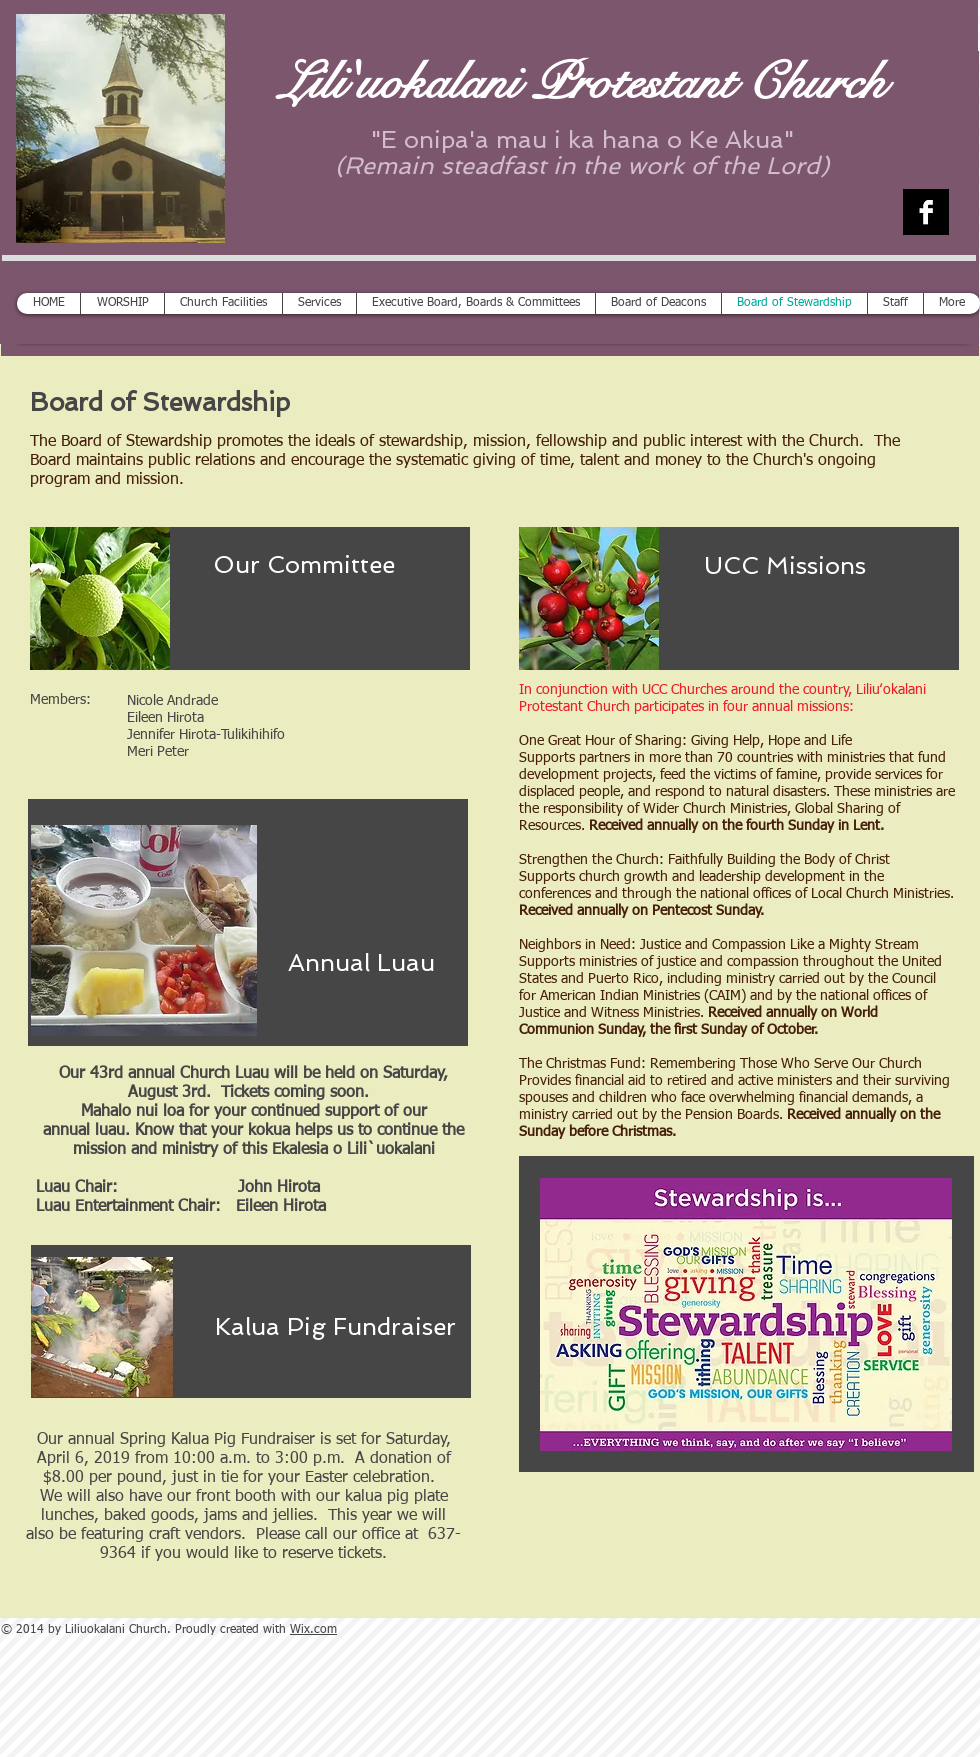  Describe the element at coordinates (926, 212) in the screenshot. I see `[Facebook B&W]` at that location.